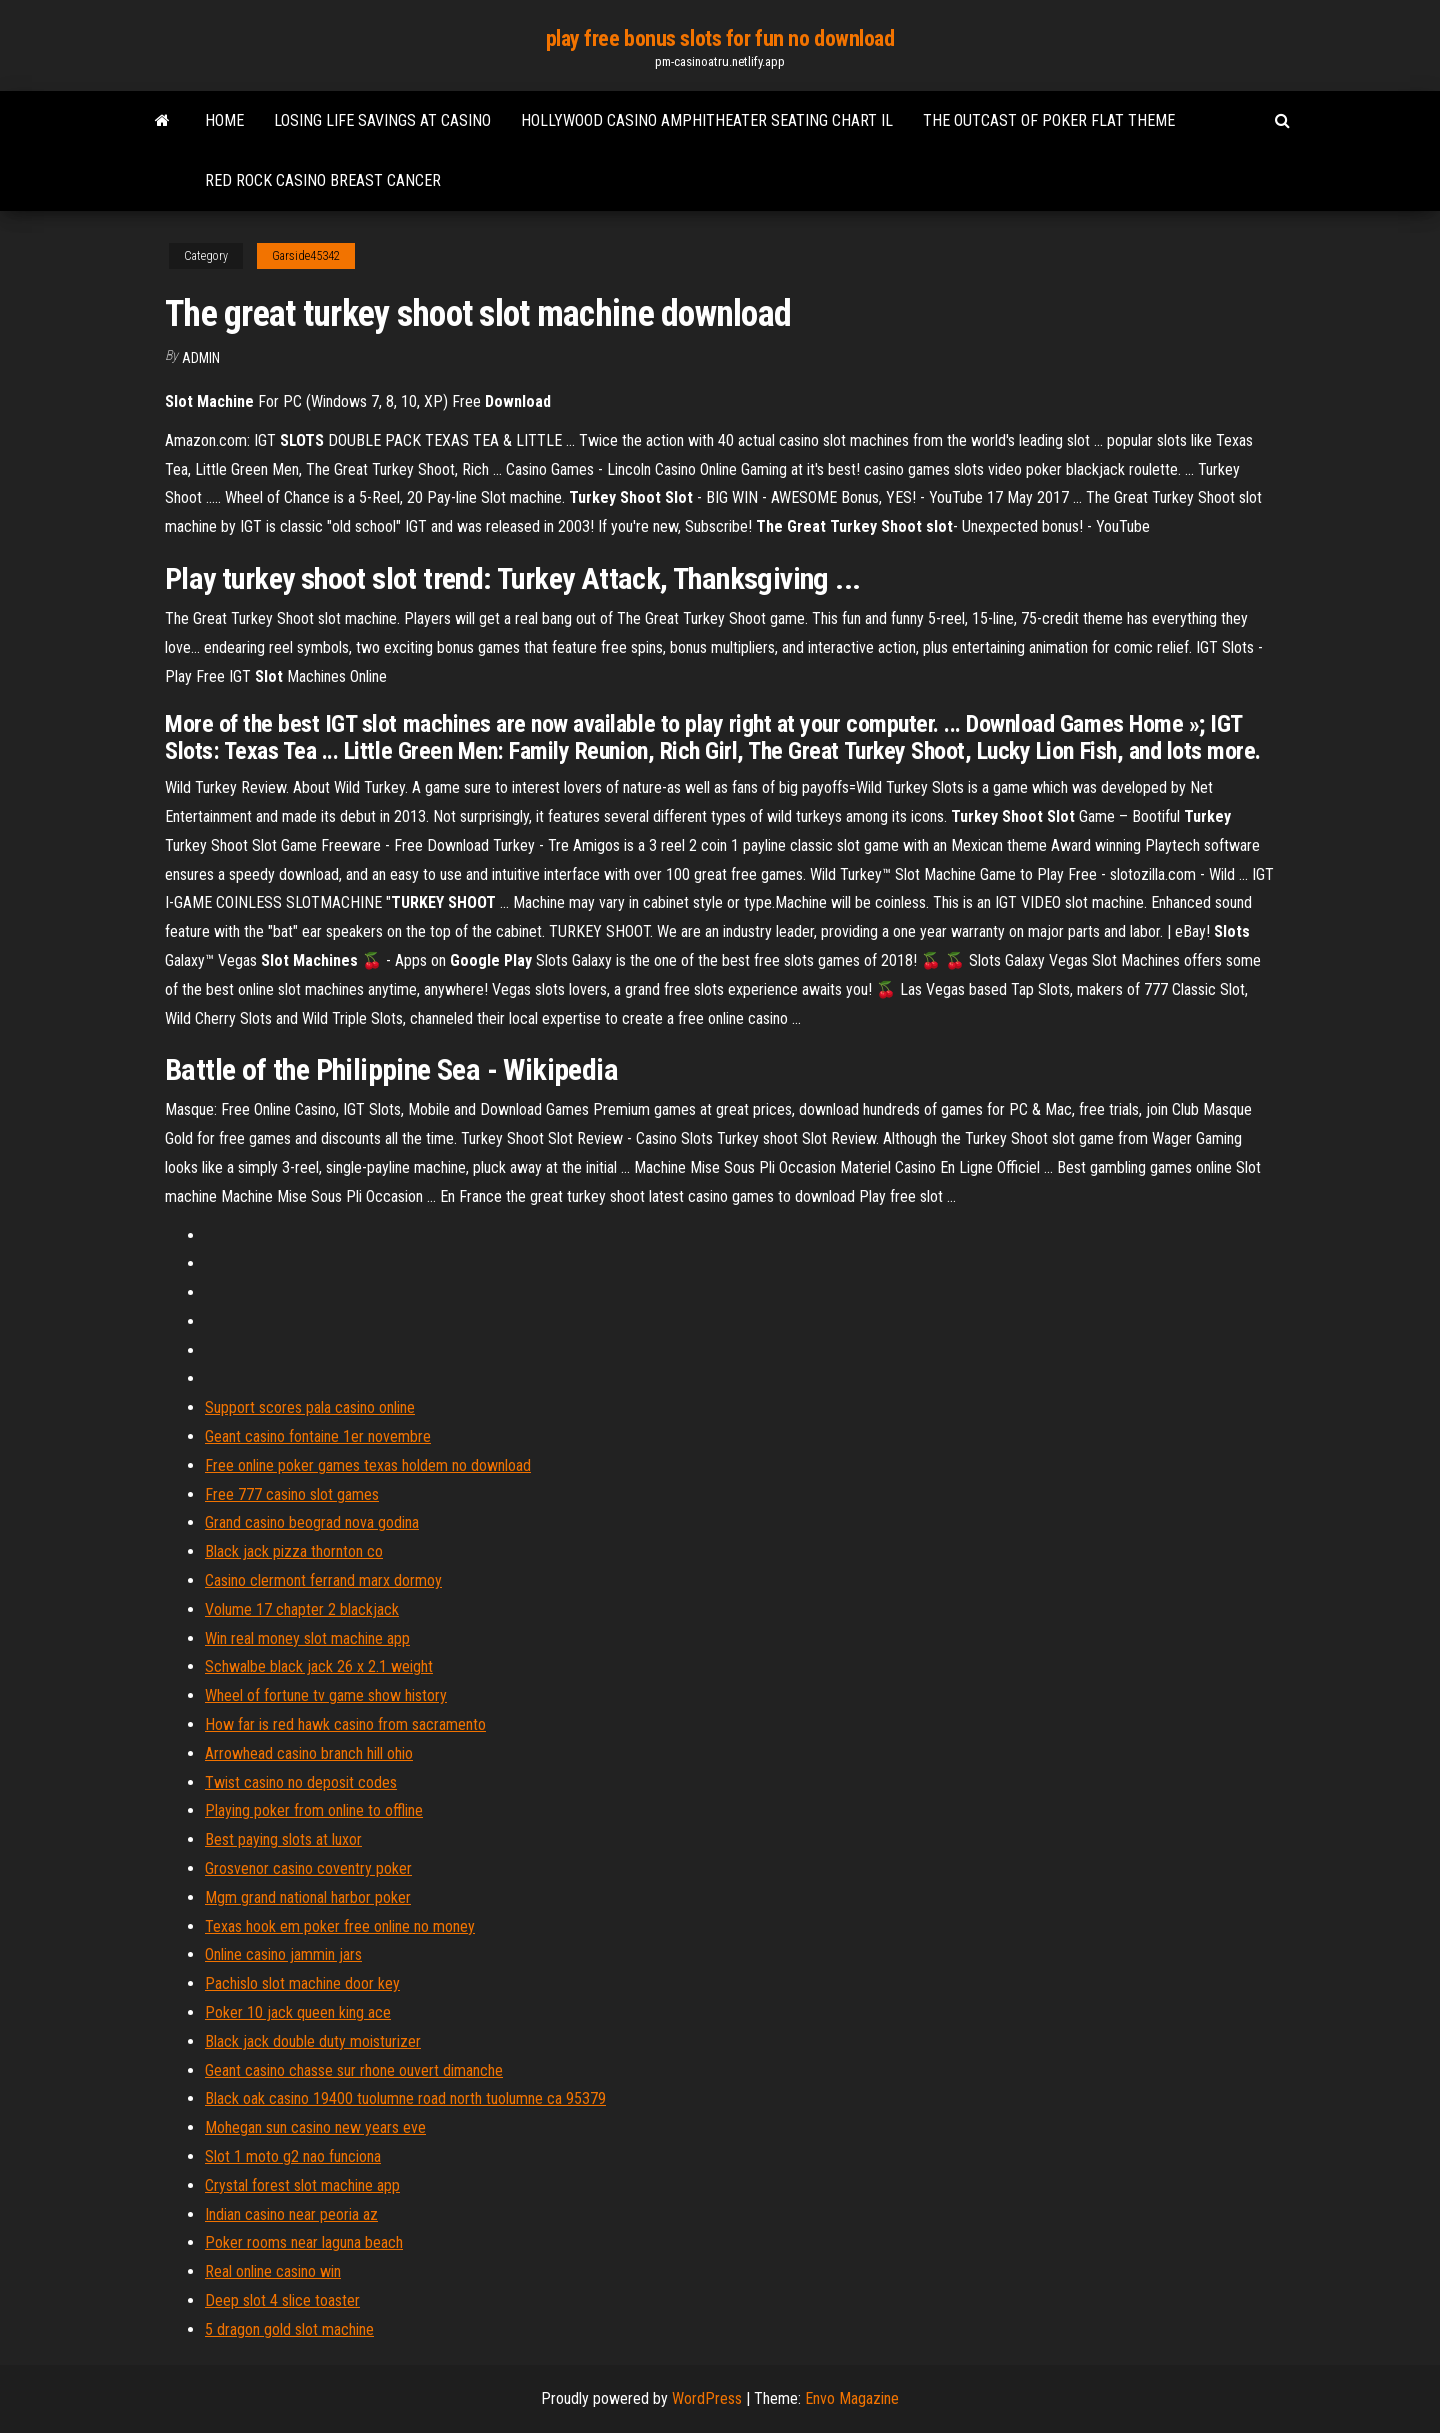  What do you see at coordinates (292, 1494) in the screenshot?
I see `Free 777 casino slot games` at bounding box center [292, 1494].